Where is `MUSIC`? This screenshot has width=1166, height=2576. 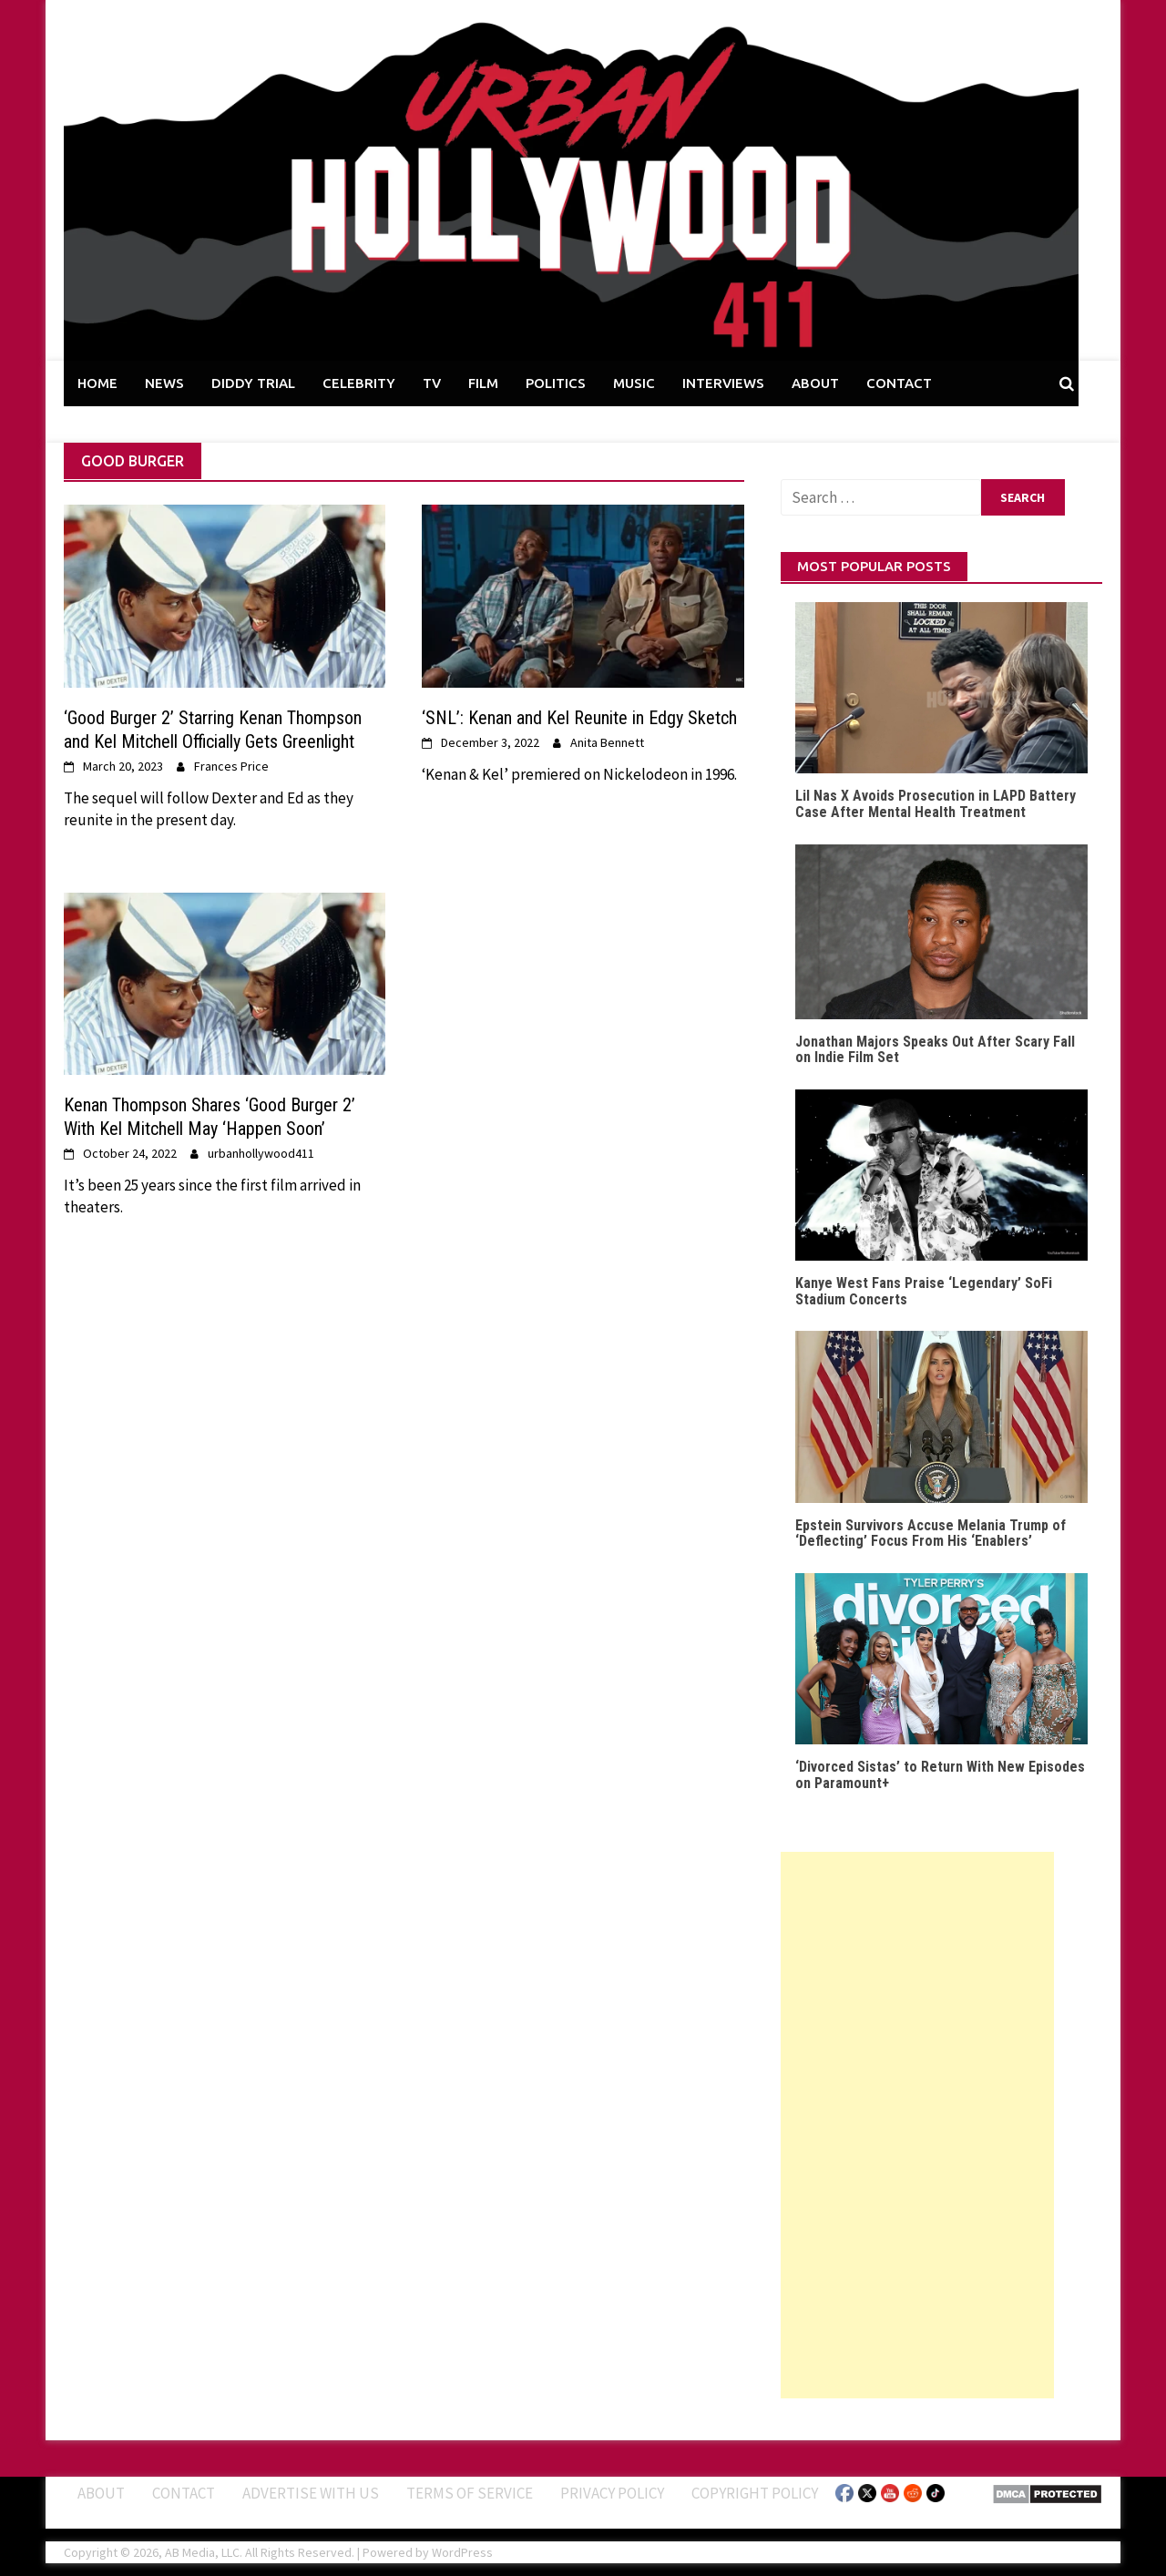
MUSIC is located at coordinates (634, 383).